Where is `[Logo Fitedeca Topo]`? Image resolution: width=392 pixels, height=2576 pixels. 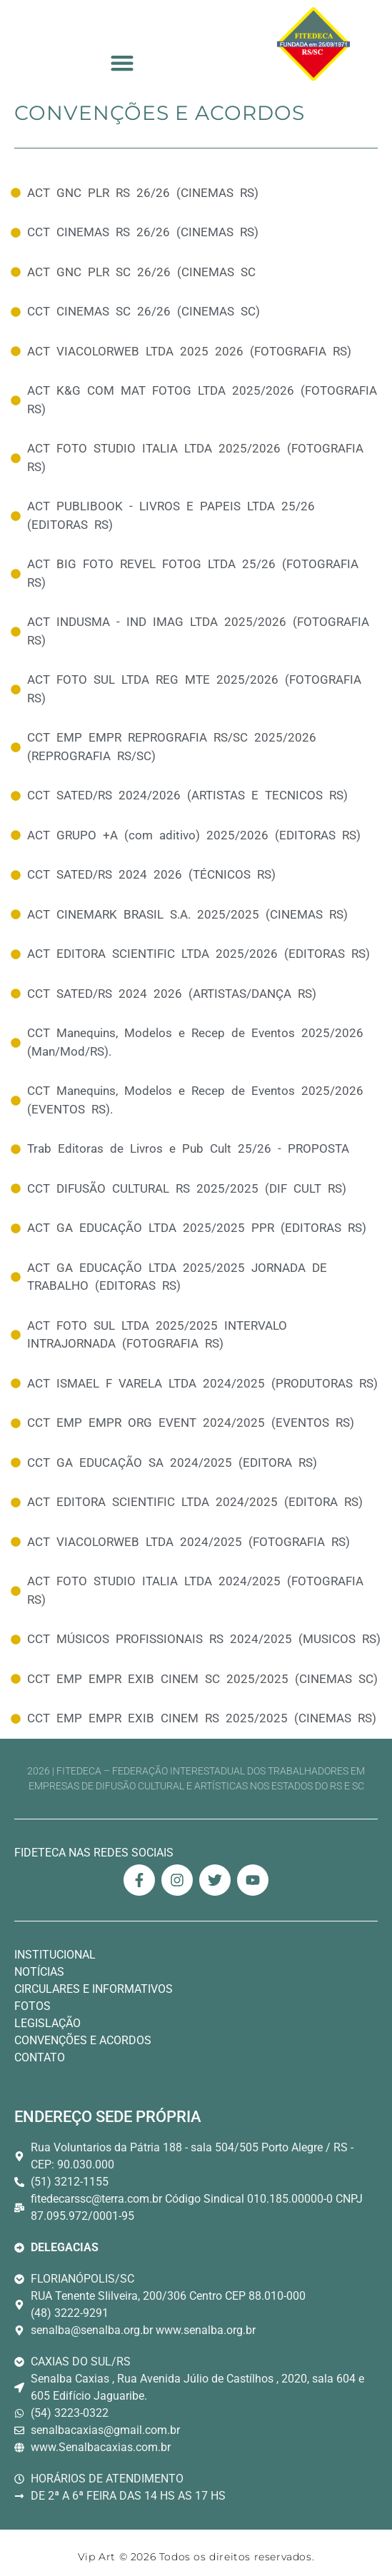 [Logo Fitedeca Topo] is located at coordinates (314, 44).